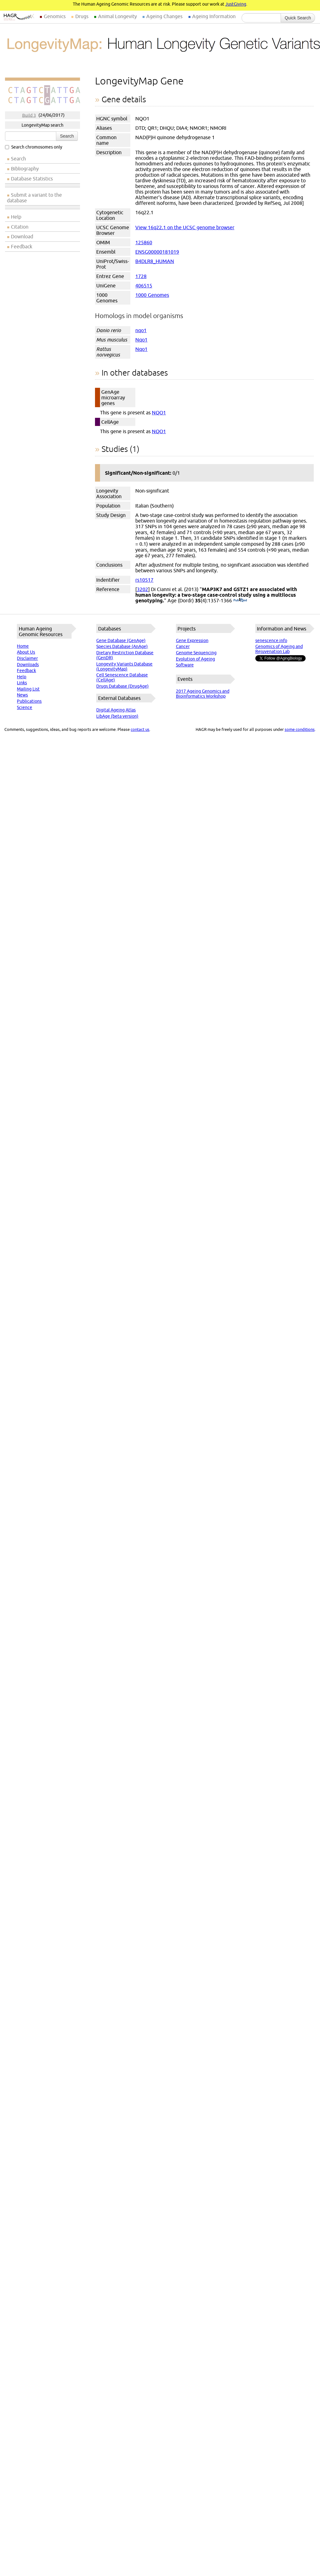 Image resolution: width=320 pixels, height=2576 pixels. Describe the element at coordinates (141, 330) in the screenshot. I see `nqo1` at that location.